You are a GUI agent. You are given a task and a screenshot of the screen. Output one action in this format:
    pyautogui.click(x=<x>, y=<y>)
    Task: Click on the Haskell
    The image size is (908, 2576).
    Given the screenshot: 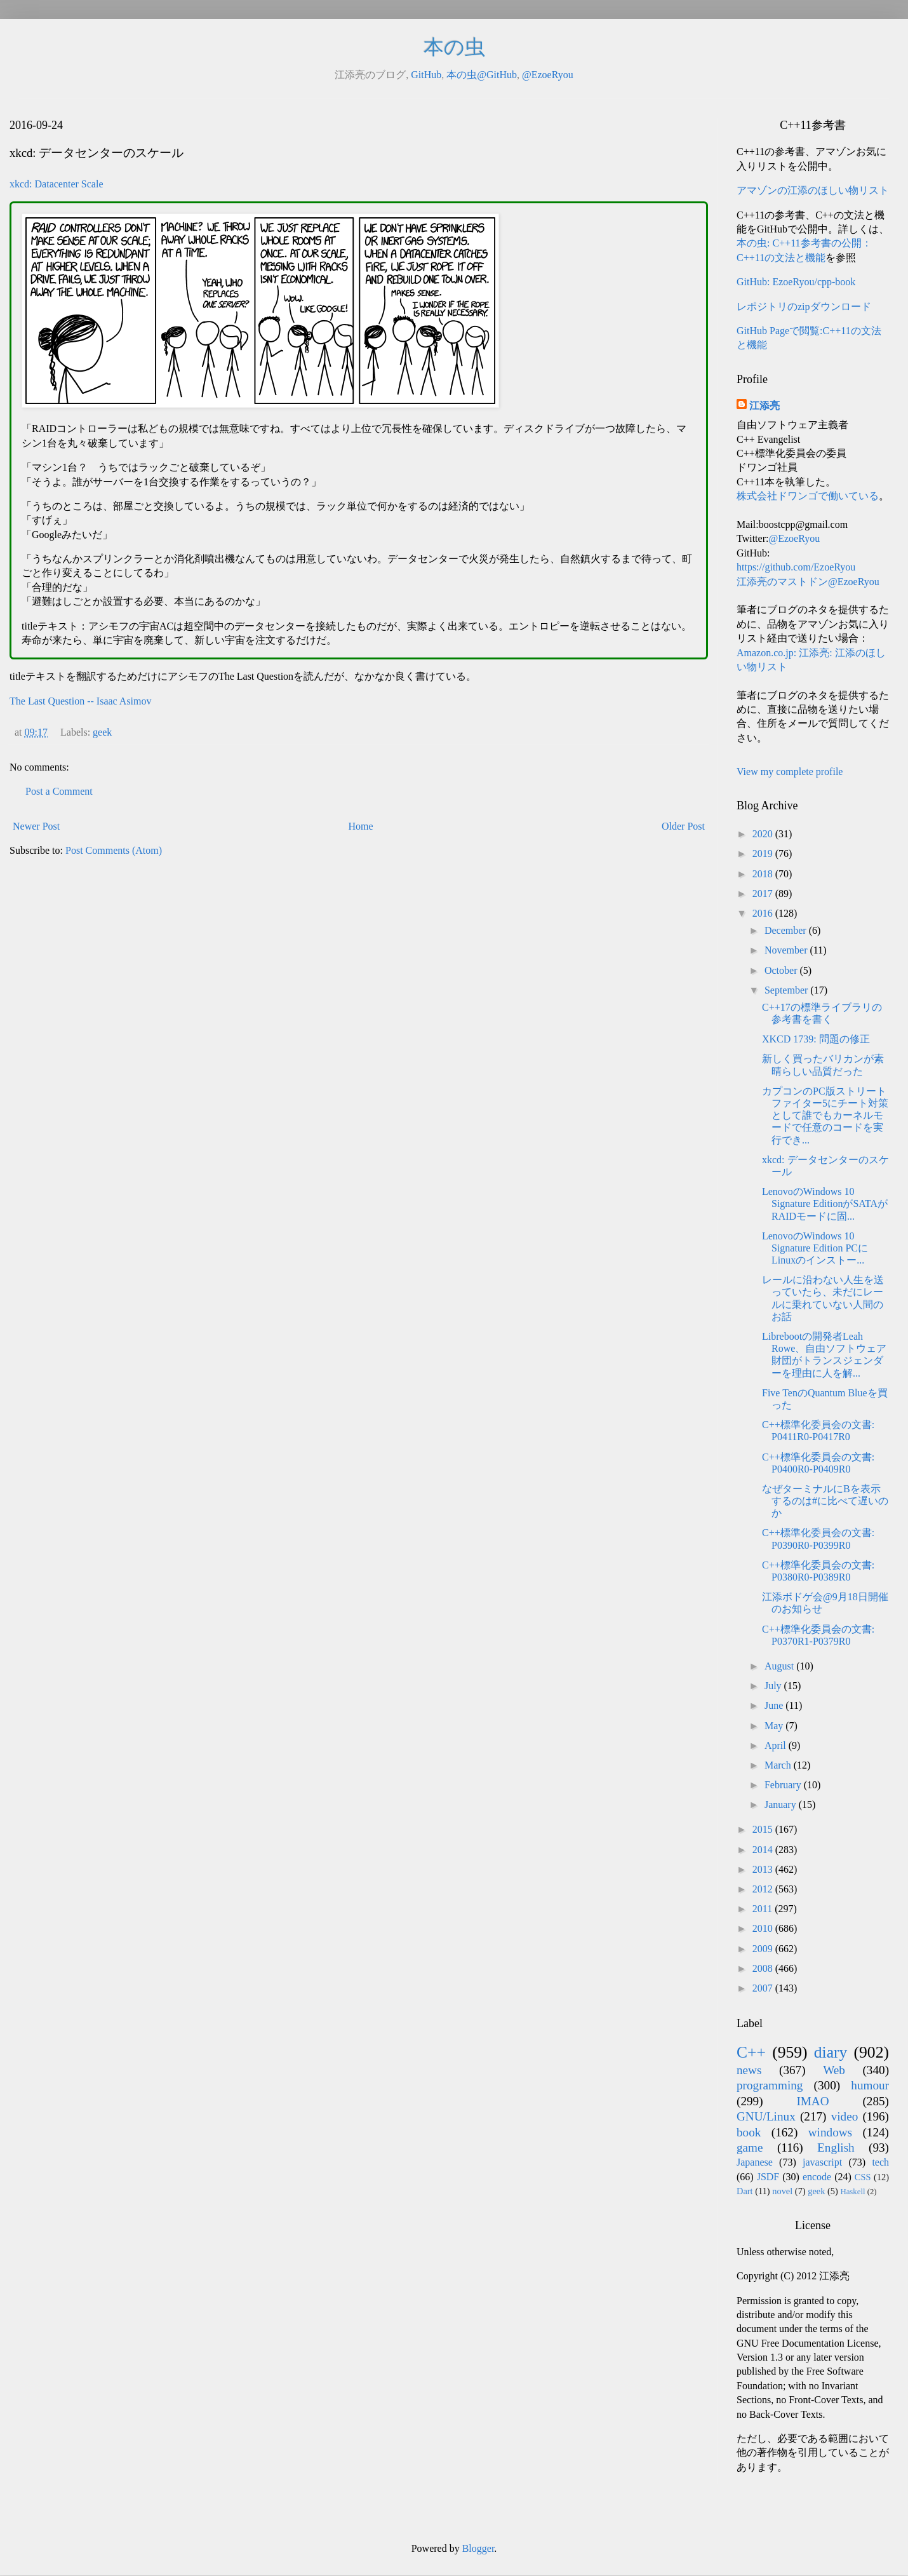 What is the action you would take?
    pyautogui.click(x=852, y=2191)
    